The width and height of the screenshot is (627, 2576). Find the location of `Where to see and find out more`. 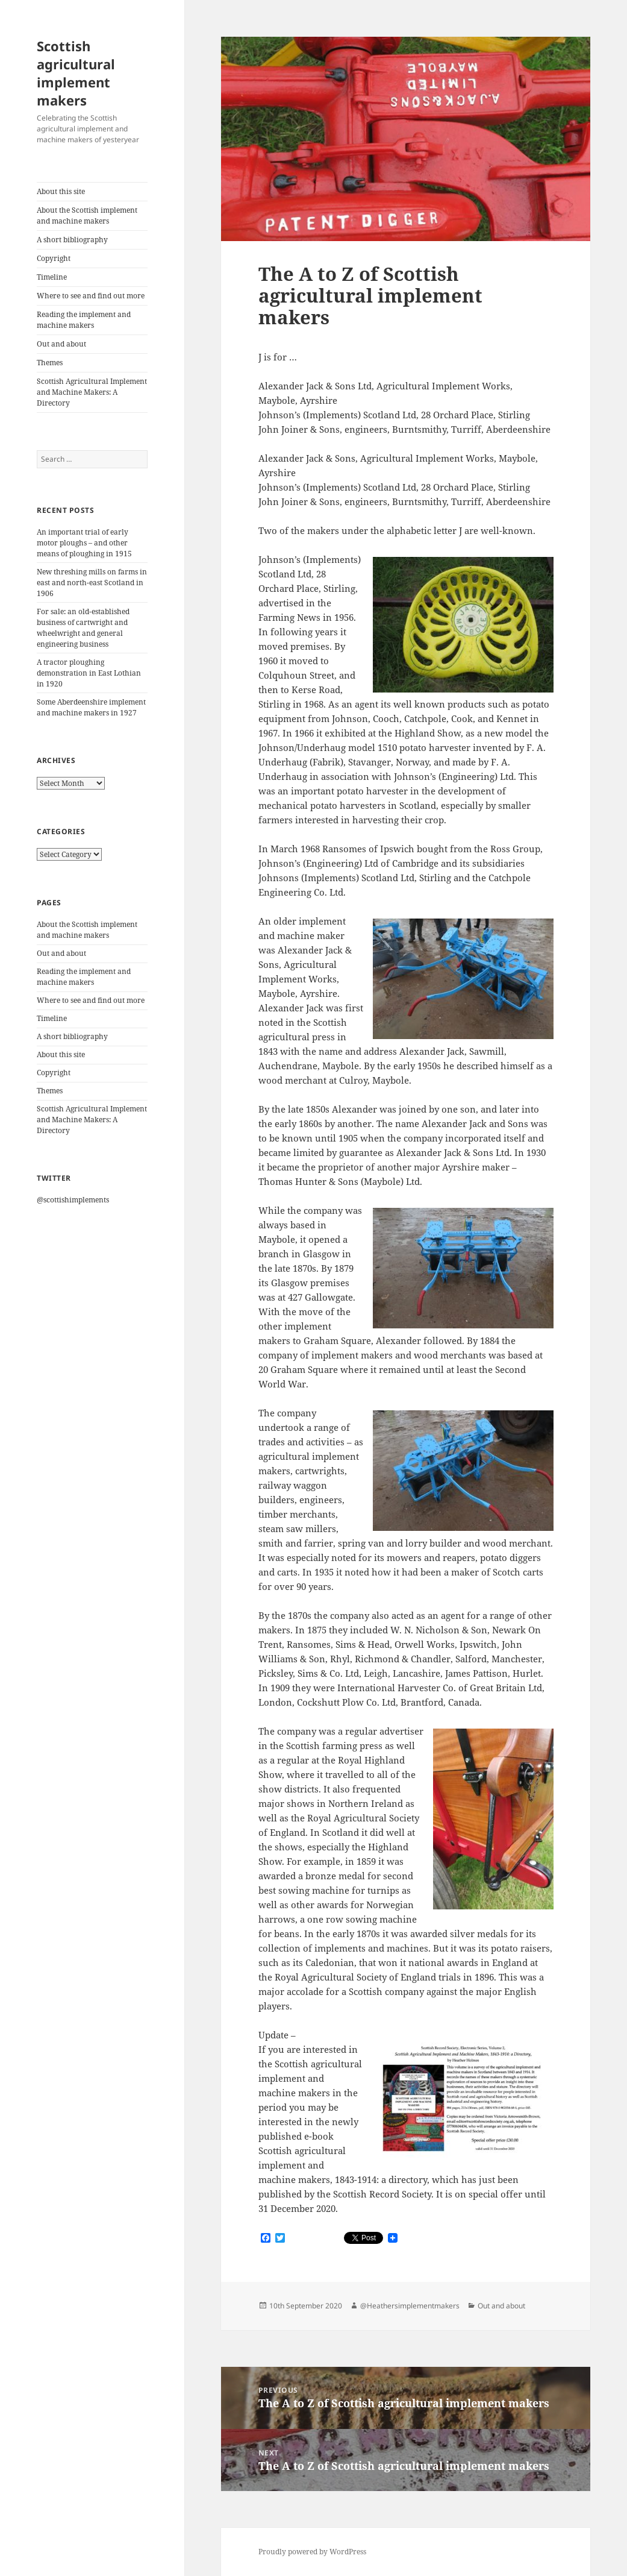

Where to see and find out more is located at coordinates (91, 296).